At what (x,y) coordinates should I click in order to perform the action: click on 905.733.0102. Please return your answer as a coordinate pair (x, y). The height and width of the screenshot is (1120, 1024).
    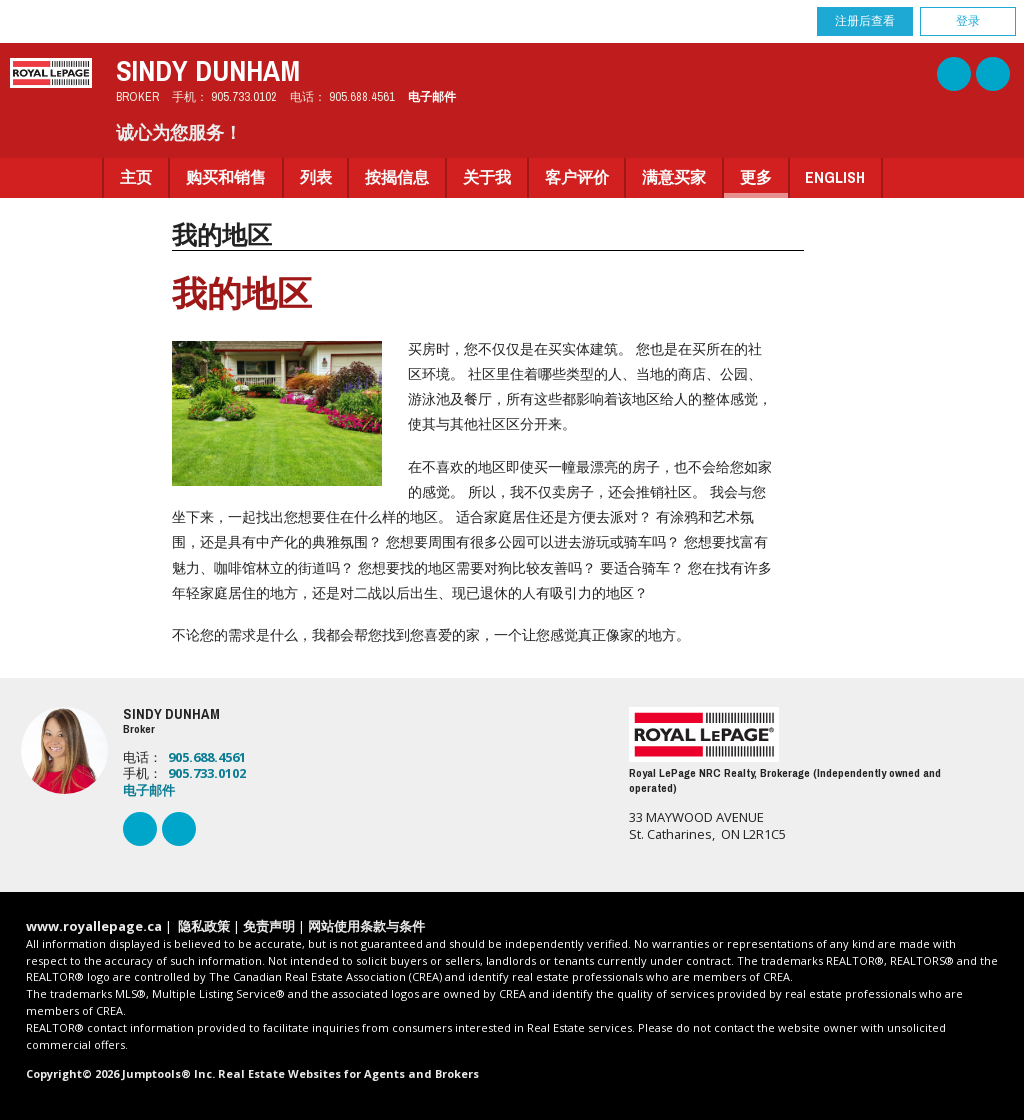
    Looking at the image, I should click on (244, 96).